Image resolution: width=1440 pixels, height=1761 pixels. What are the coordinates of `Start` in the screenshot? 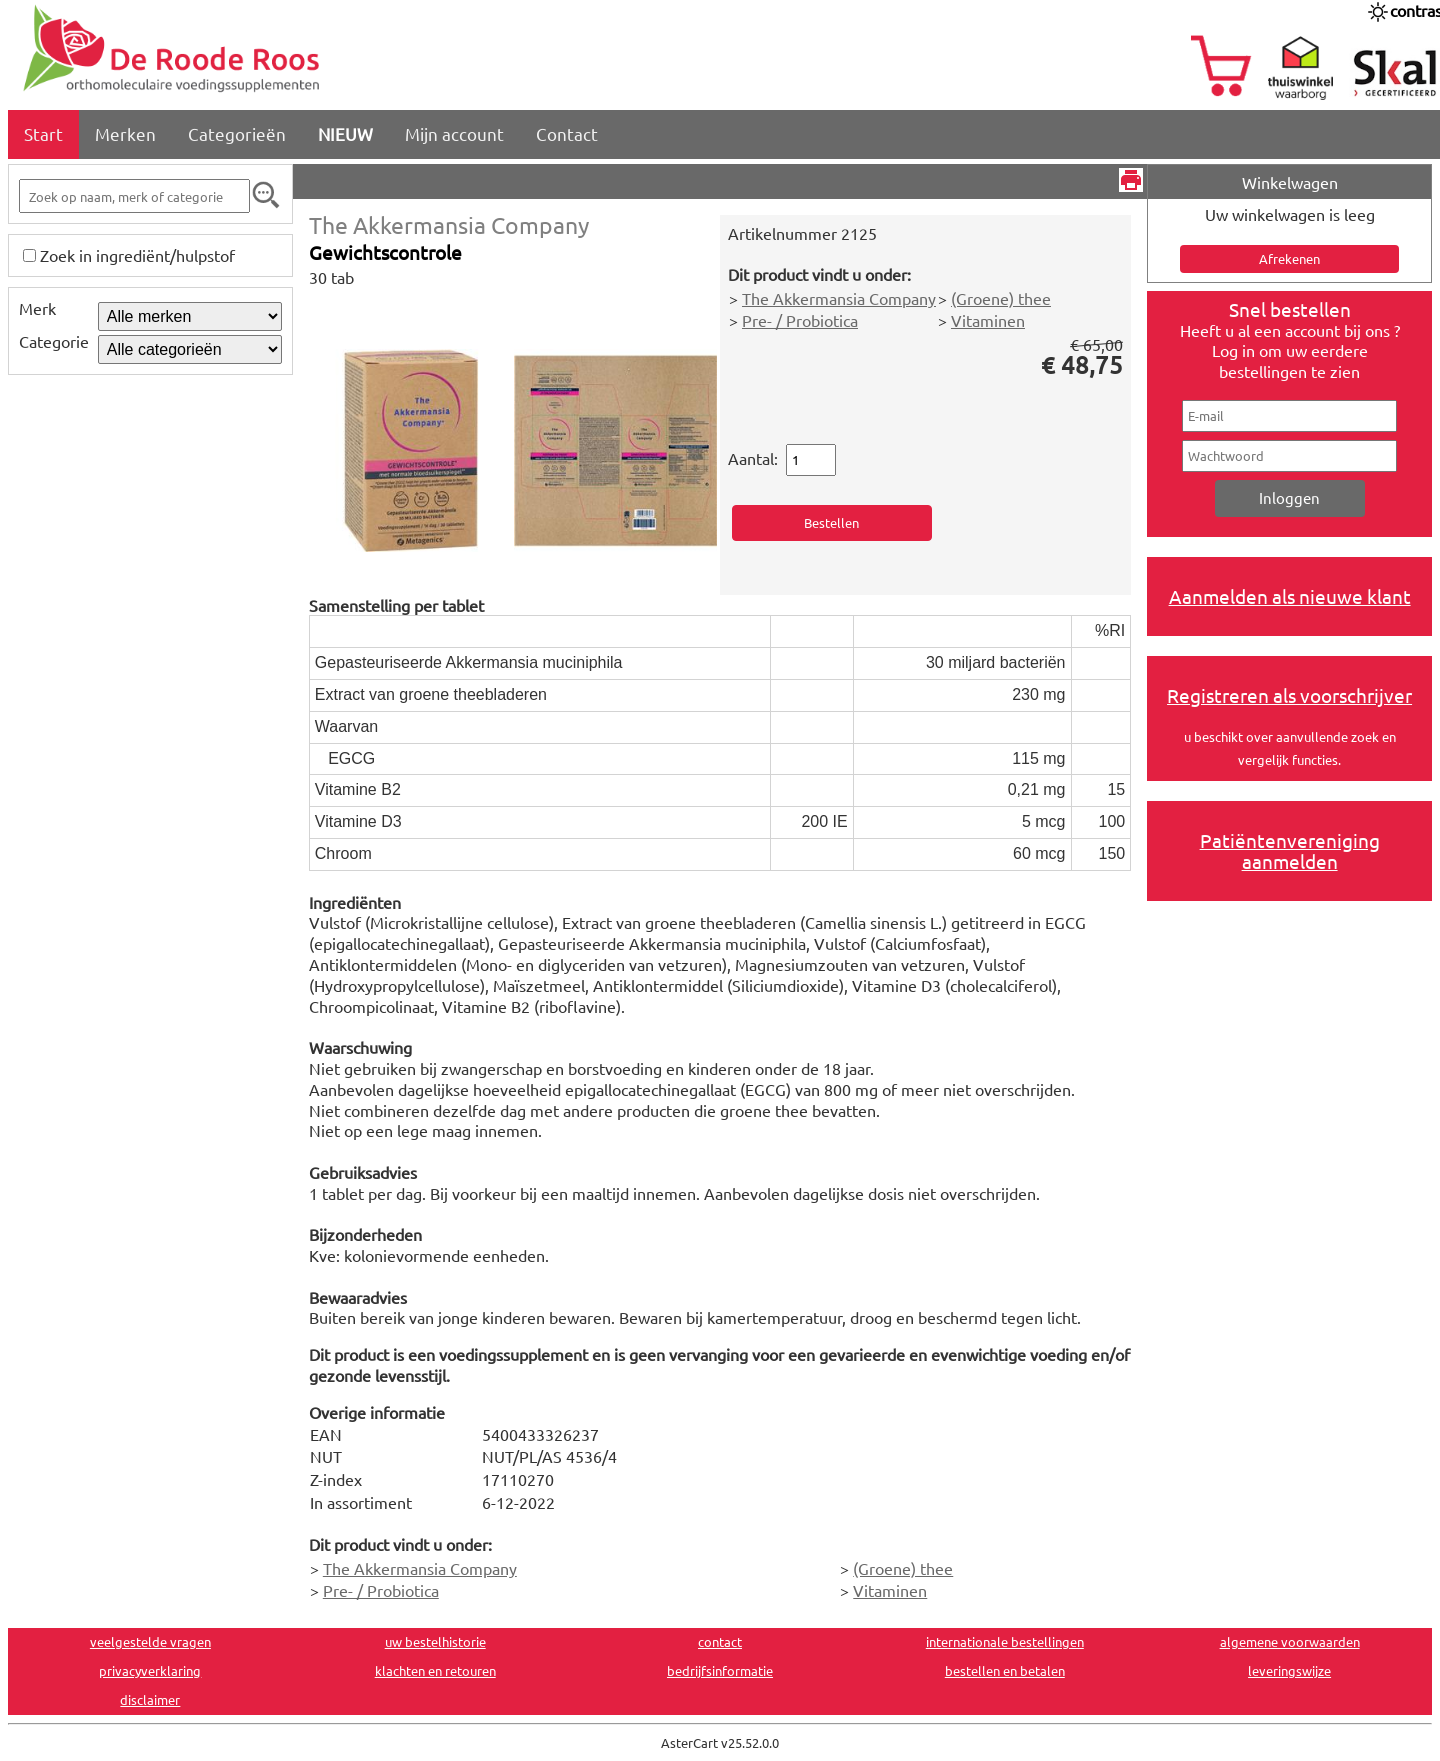 It's located at (43, 133).